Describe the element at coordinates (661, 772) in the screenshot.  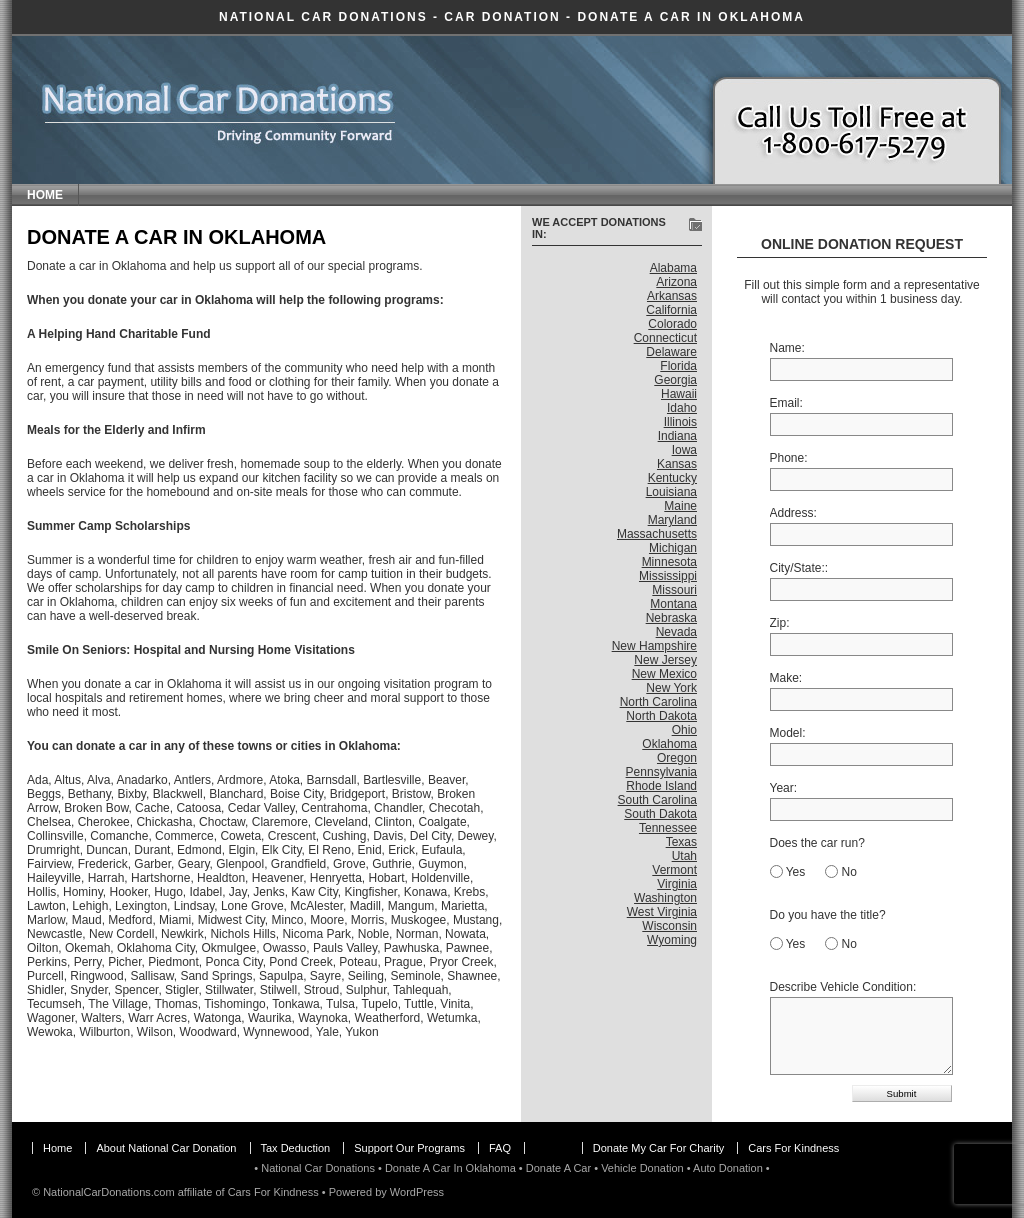
I see `Pennsylvania` at that location.